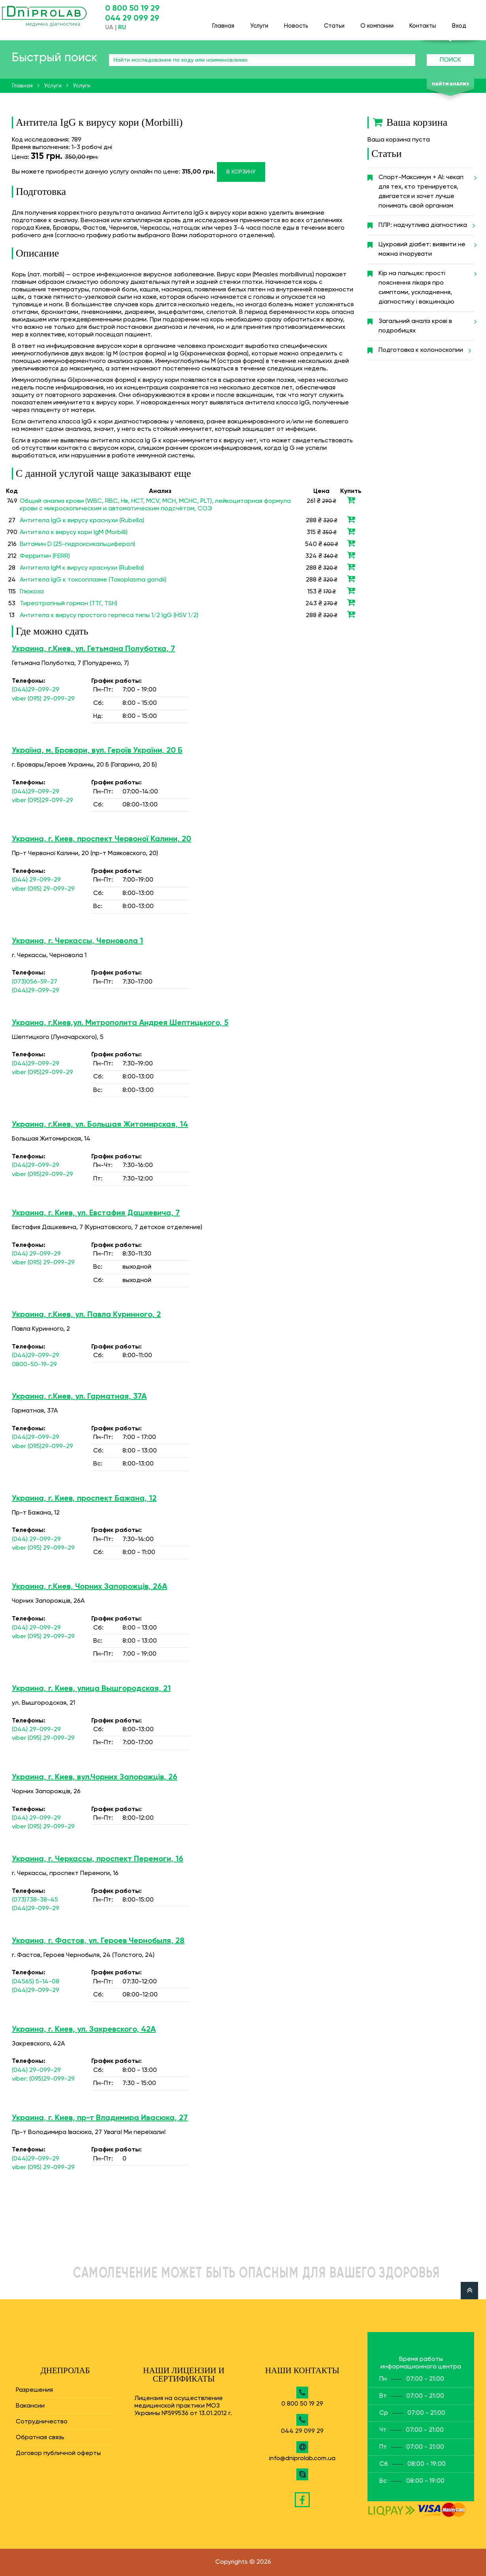  What do you see at coordinates (32, 592) in the screenshot?
I see `Глюкоза` at bounding box center [32, 592].